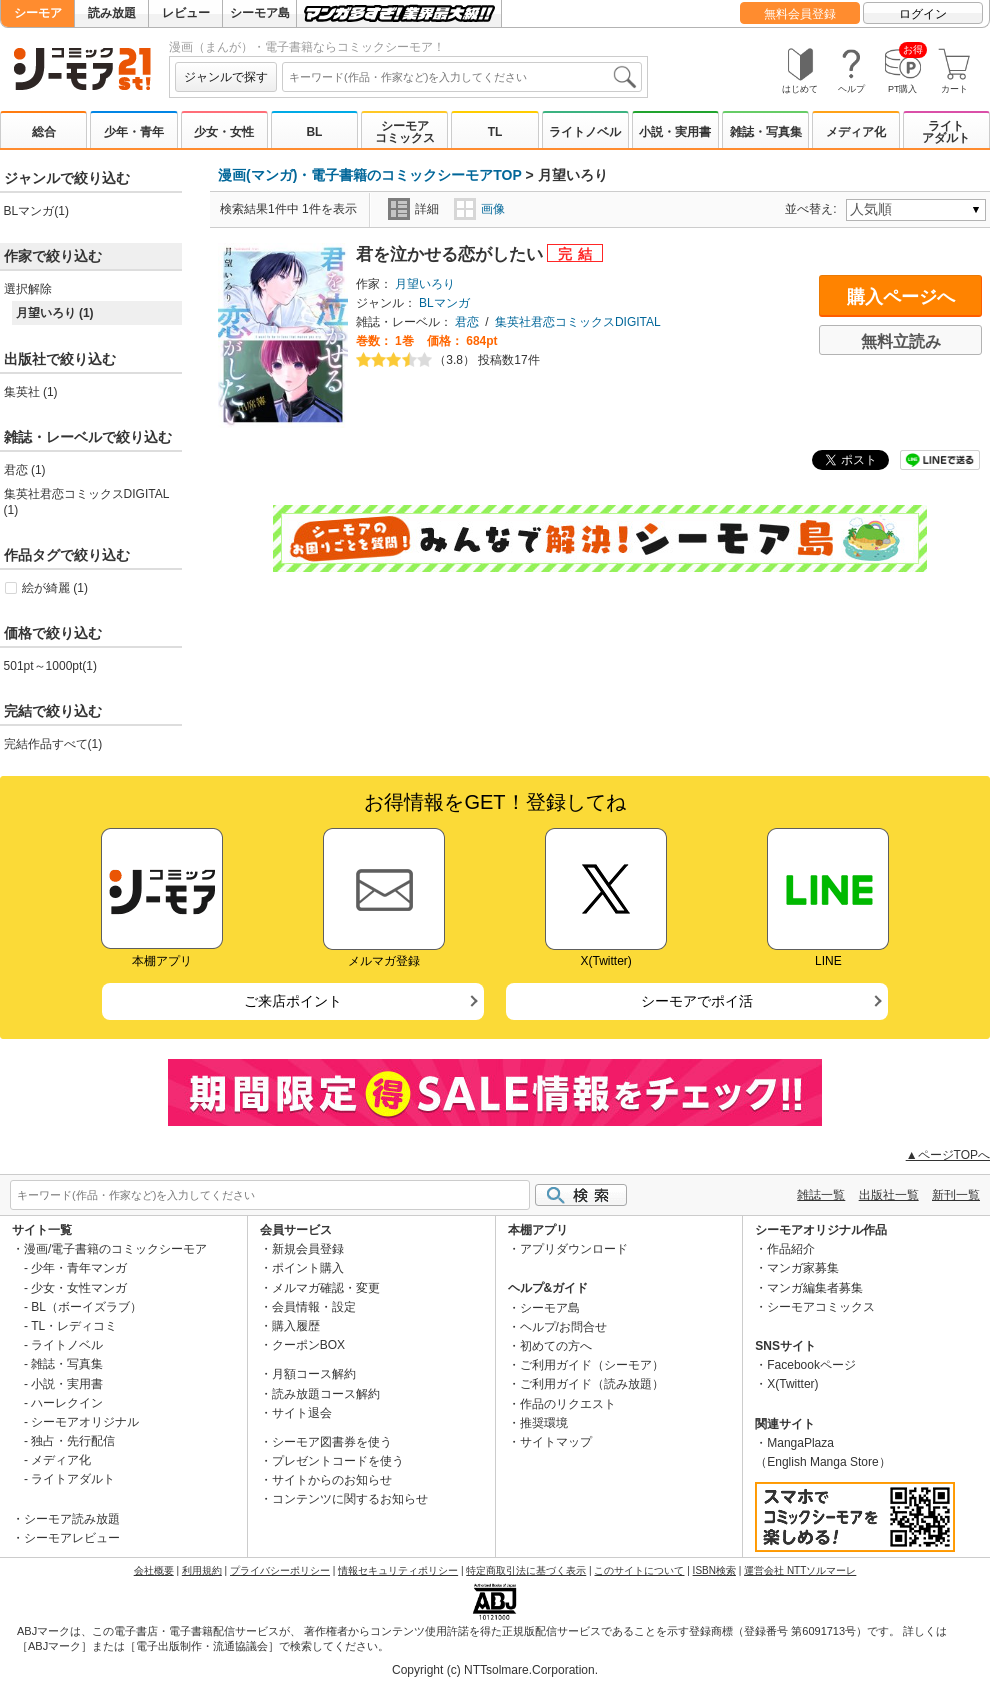 Image resolution: width=990 pixels, height=1684 pixels. Describe the element at coordinates (53, 744) in the screenshot. I see `完結作品すべて(1)` at that location.